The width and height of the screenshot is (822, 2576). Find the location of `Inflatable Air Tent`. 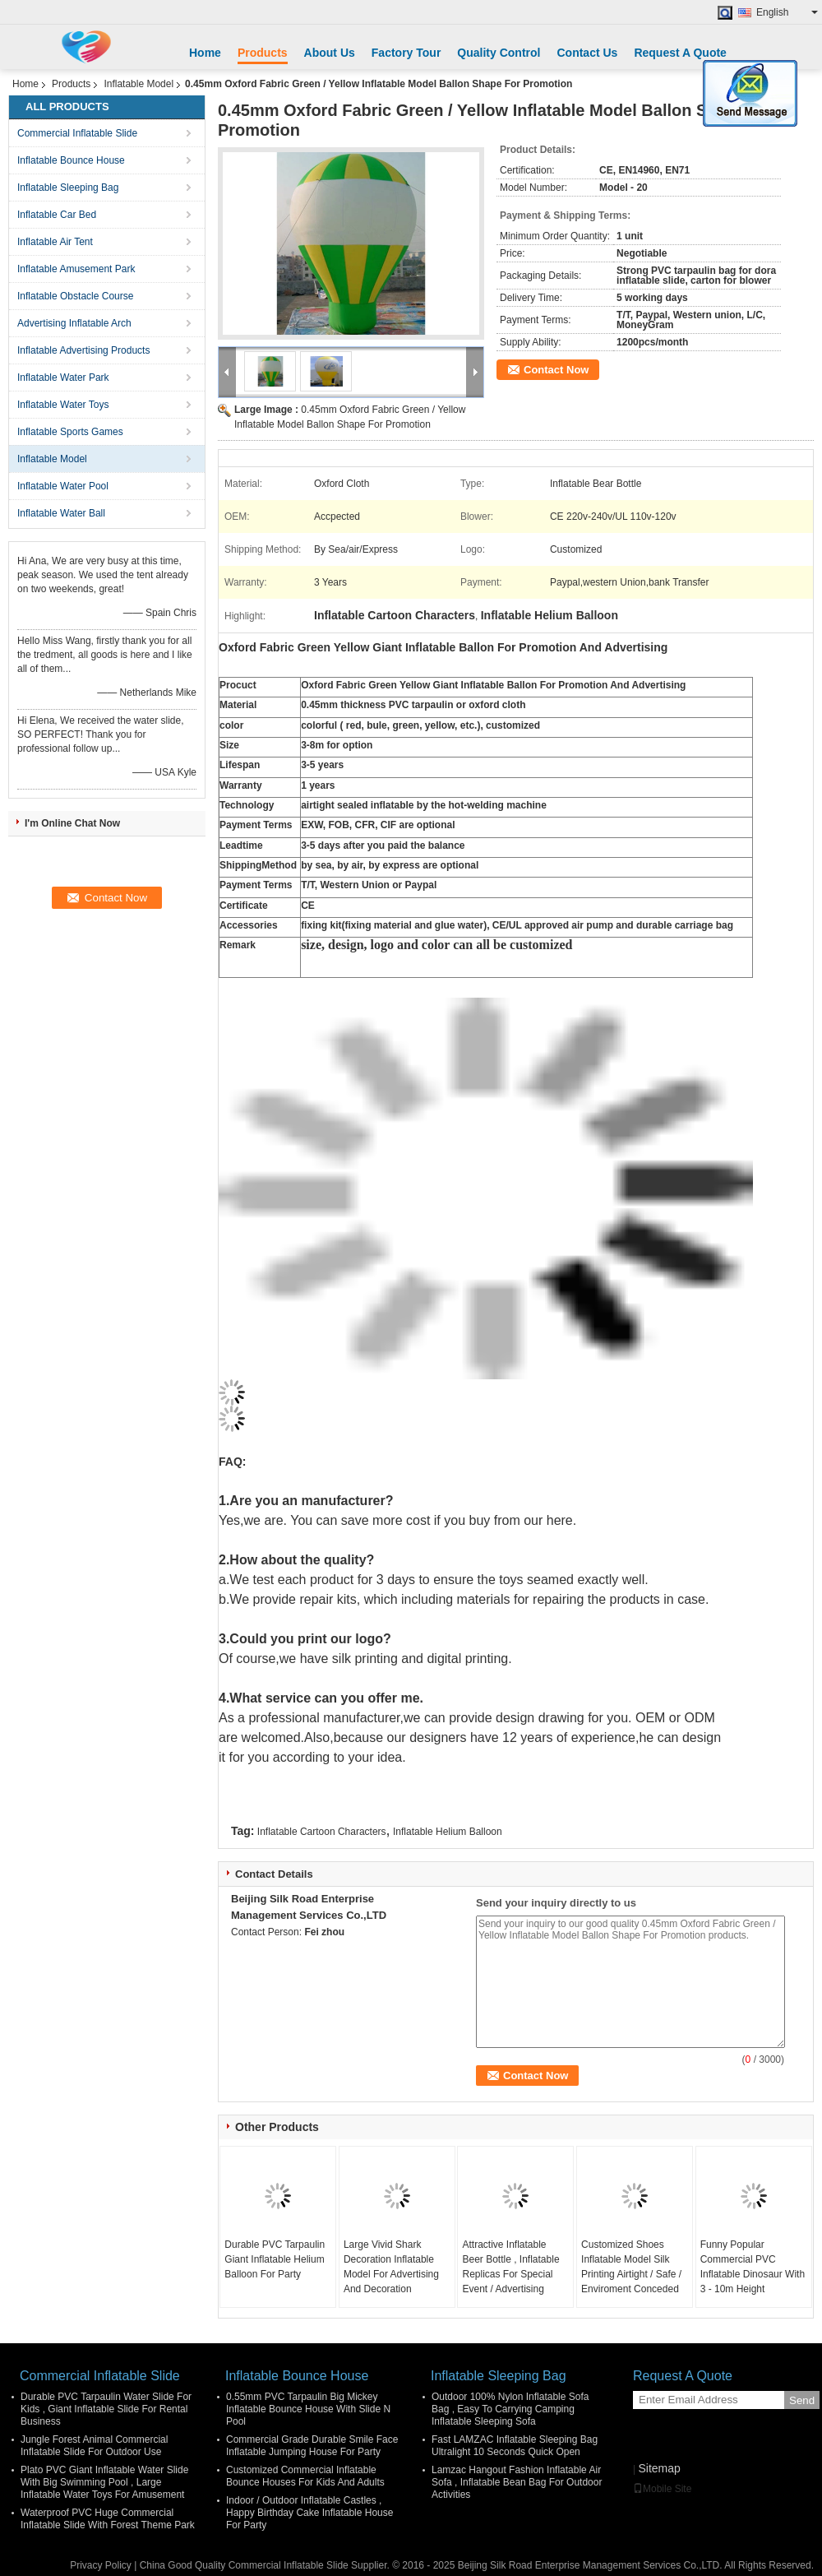

Inflatable Air Tent is located at coordinates (55, 242).